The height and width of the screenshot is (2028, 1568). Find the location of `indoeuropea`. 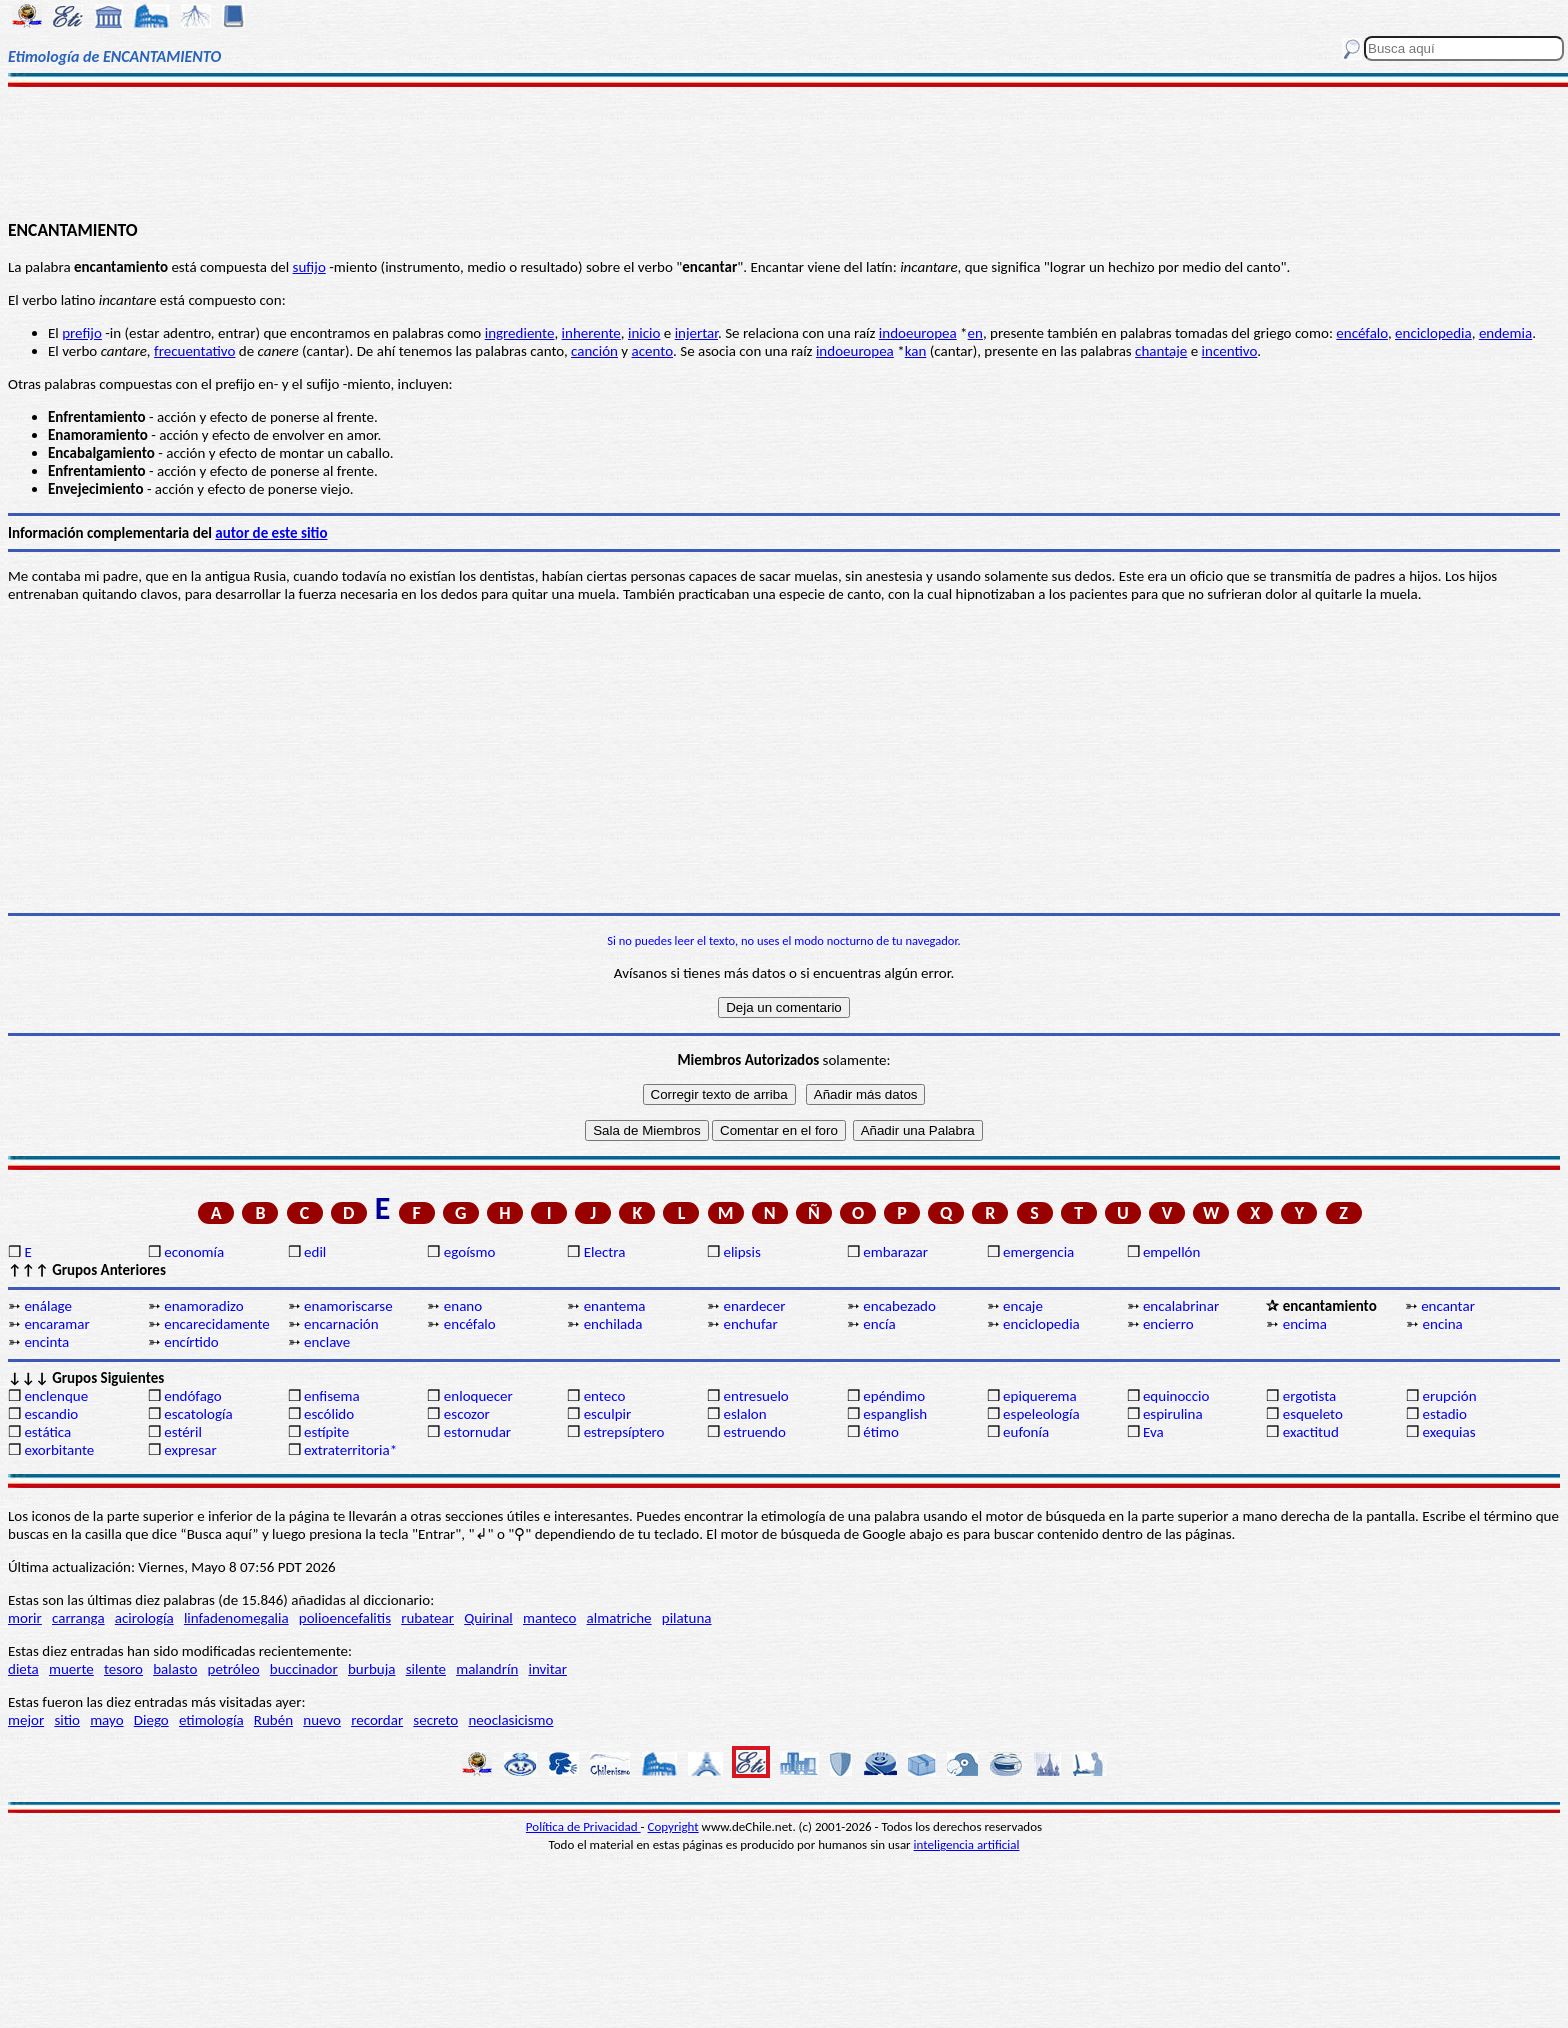

indoeuropea is located at coordinates (918, 333).